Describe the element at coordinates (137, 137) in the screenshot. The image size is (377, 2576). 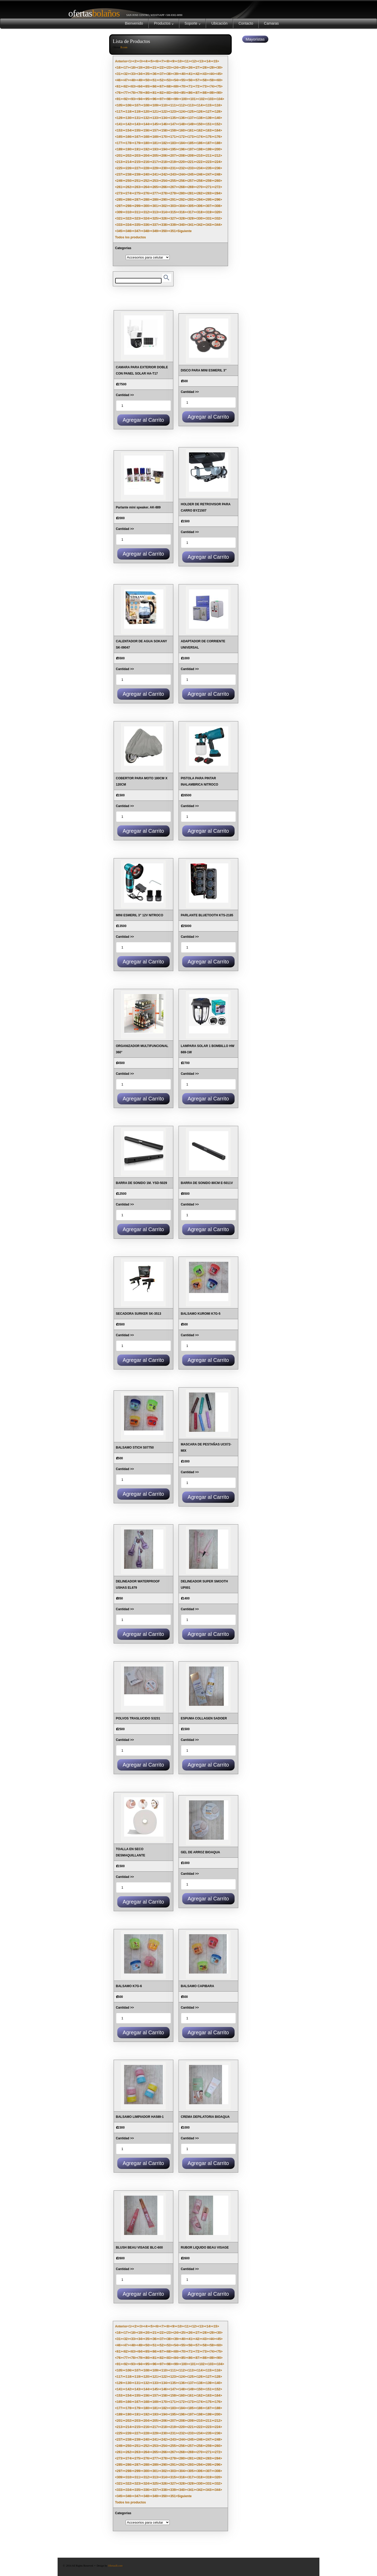
I see `<167>` at that location.